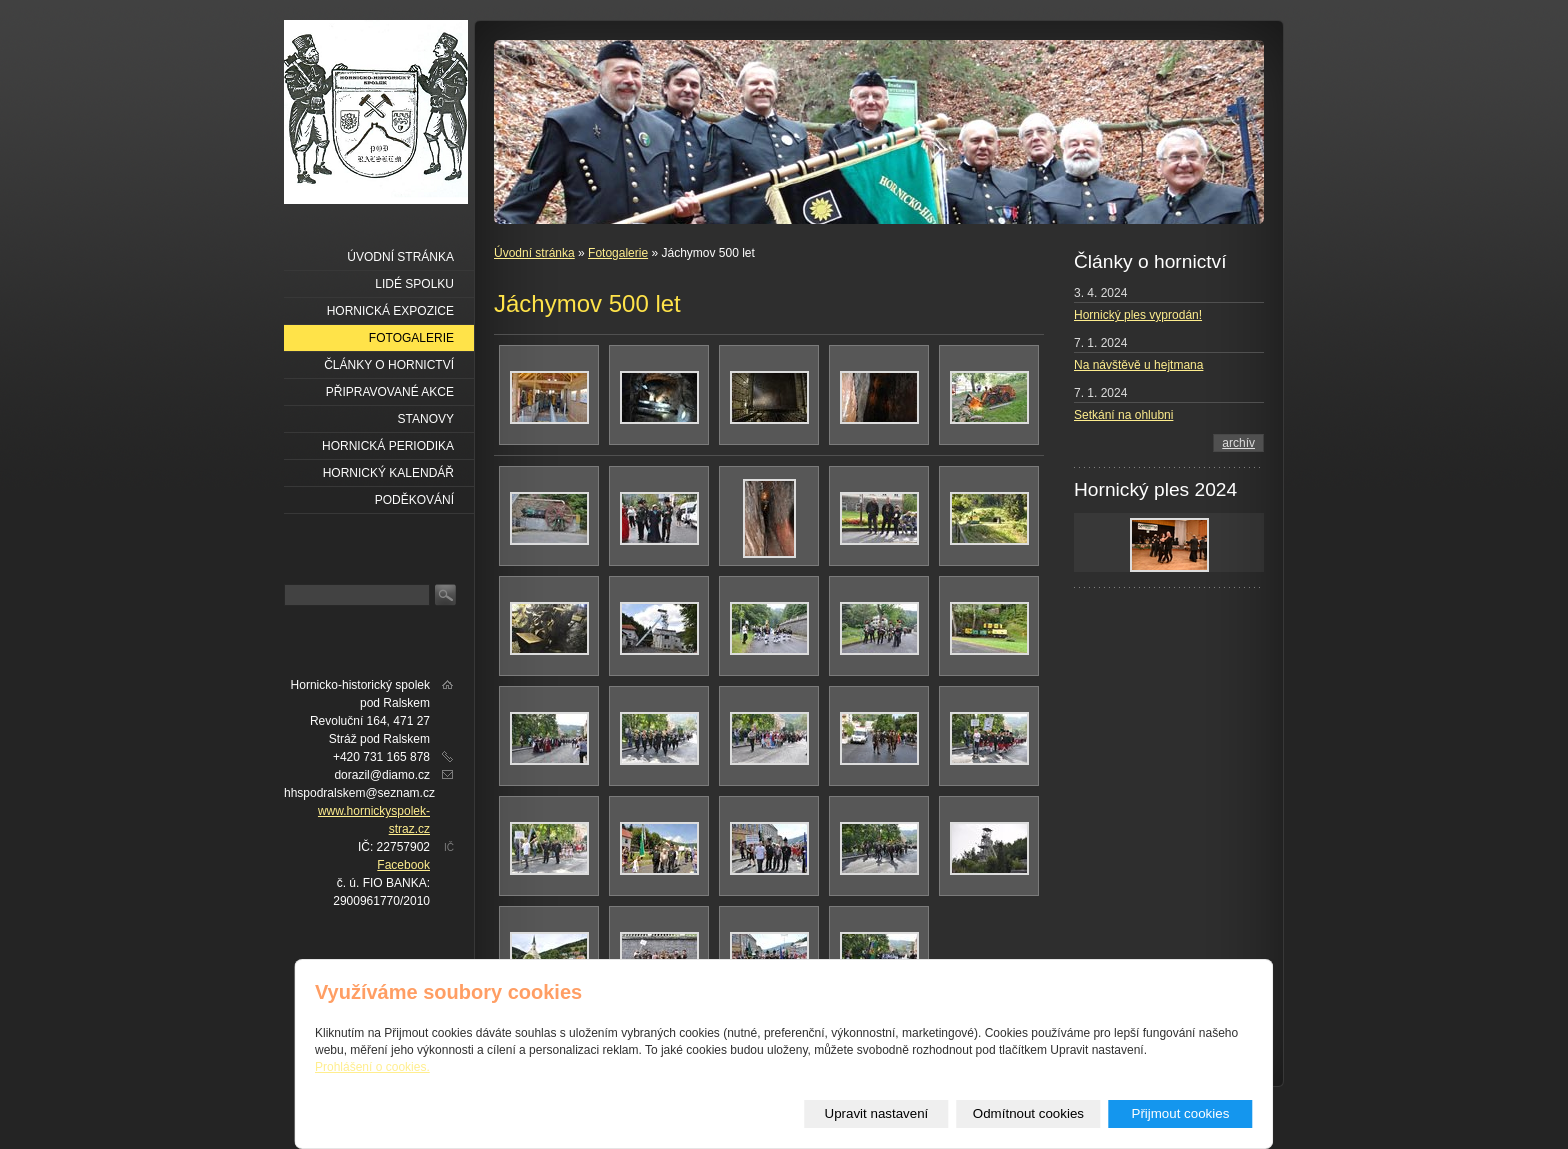  I want to click on Hornická expozice, so click(390, 311).